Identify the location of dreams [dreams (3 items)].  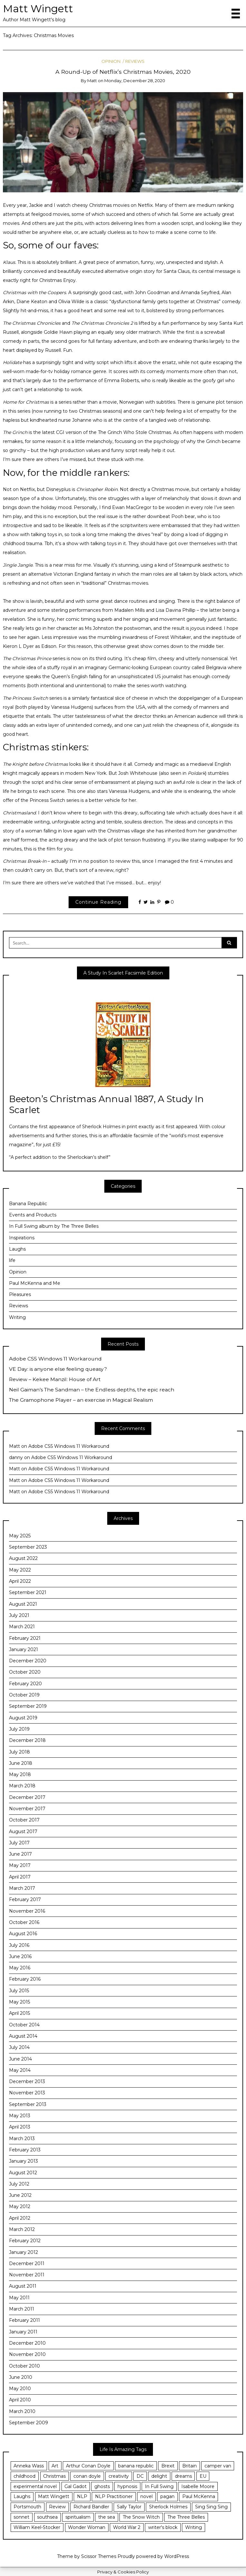
(183, 2476).